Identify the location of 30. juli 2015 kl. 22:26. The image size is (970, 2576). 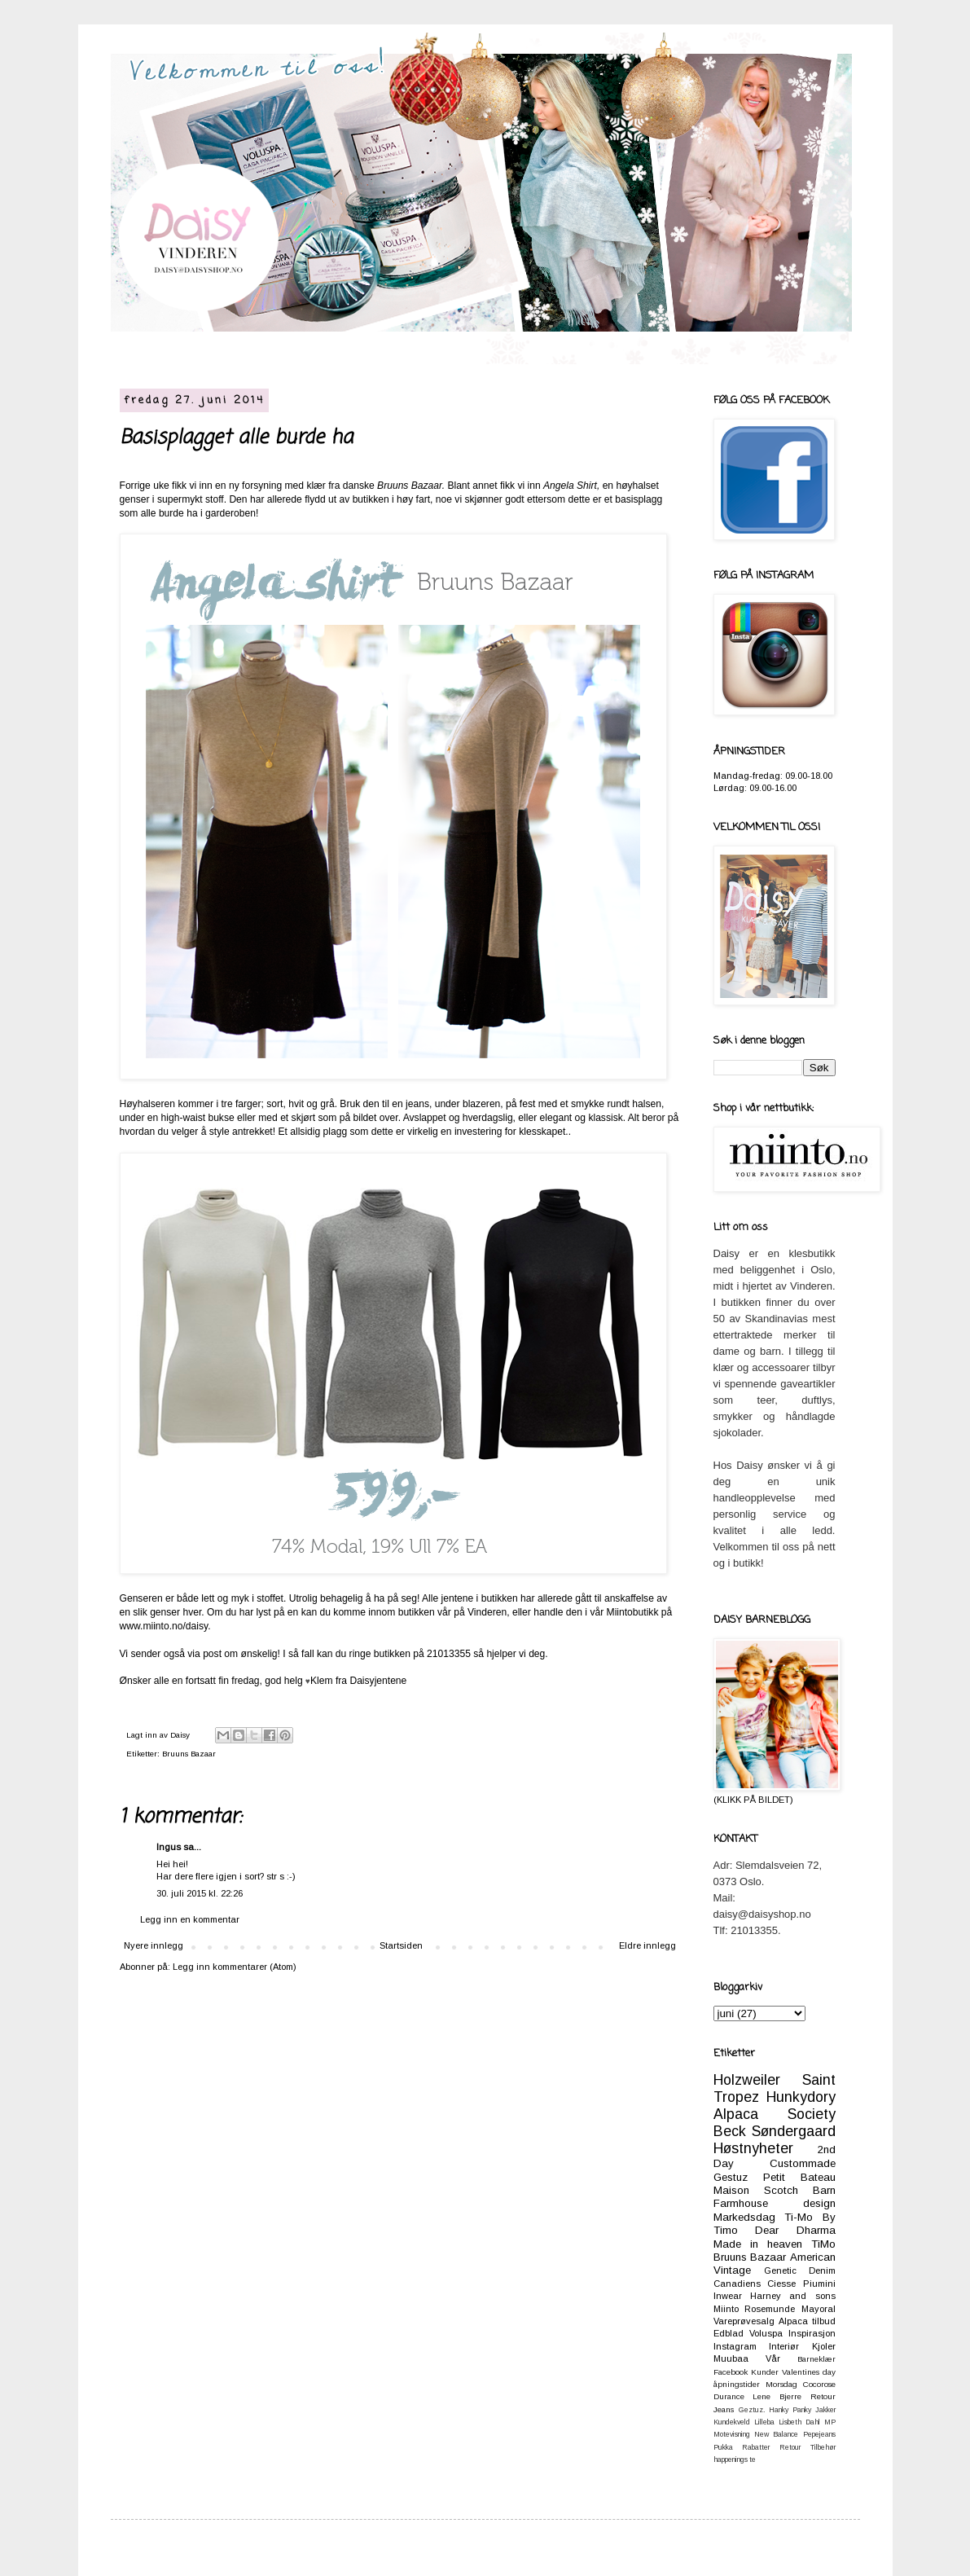
(199, 1893).